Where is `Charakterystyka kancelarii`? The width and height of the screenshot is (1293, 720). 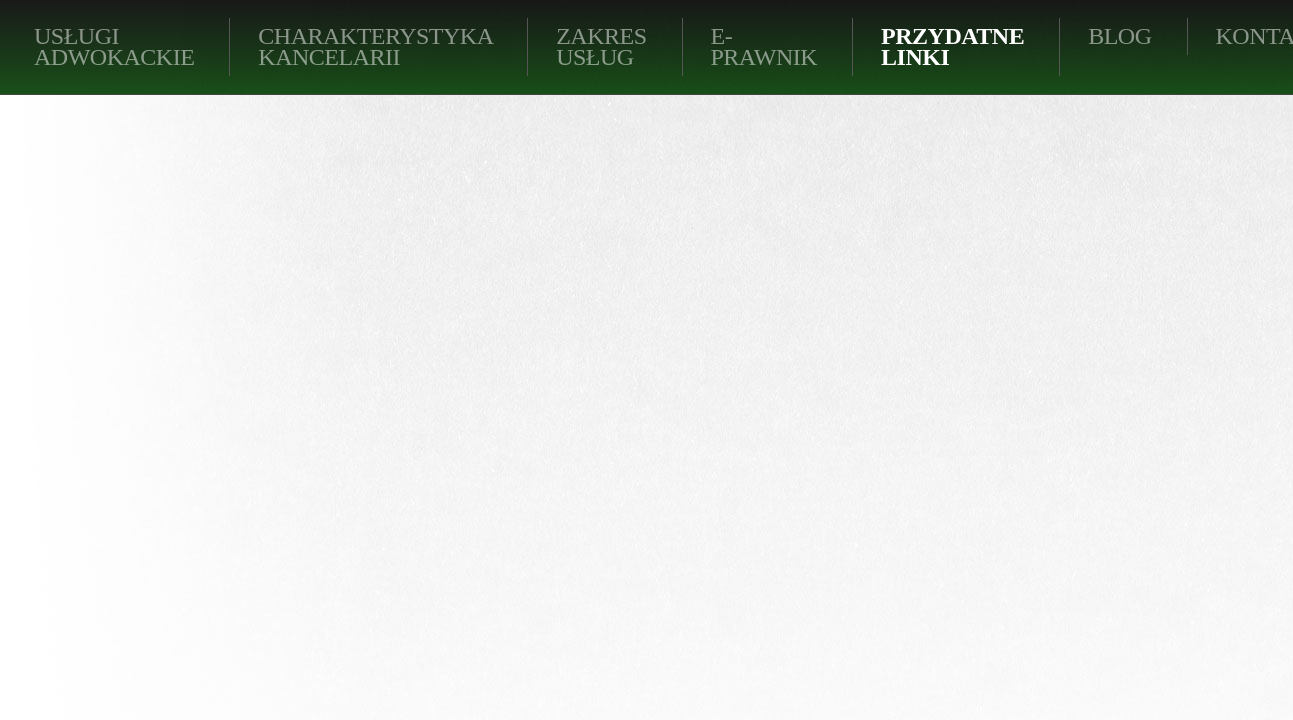
Charakterystyka kancelarii is located at coordinates (375, 46).